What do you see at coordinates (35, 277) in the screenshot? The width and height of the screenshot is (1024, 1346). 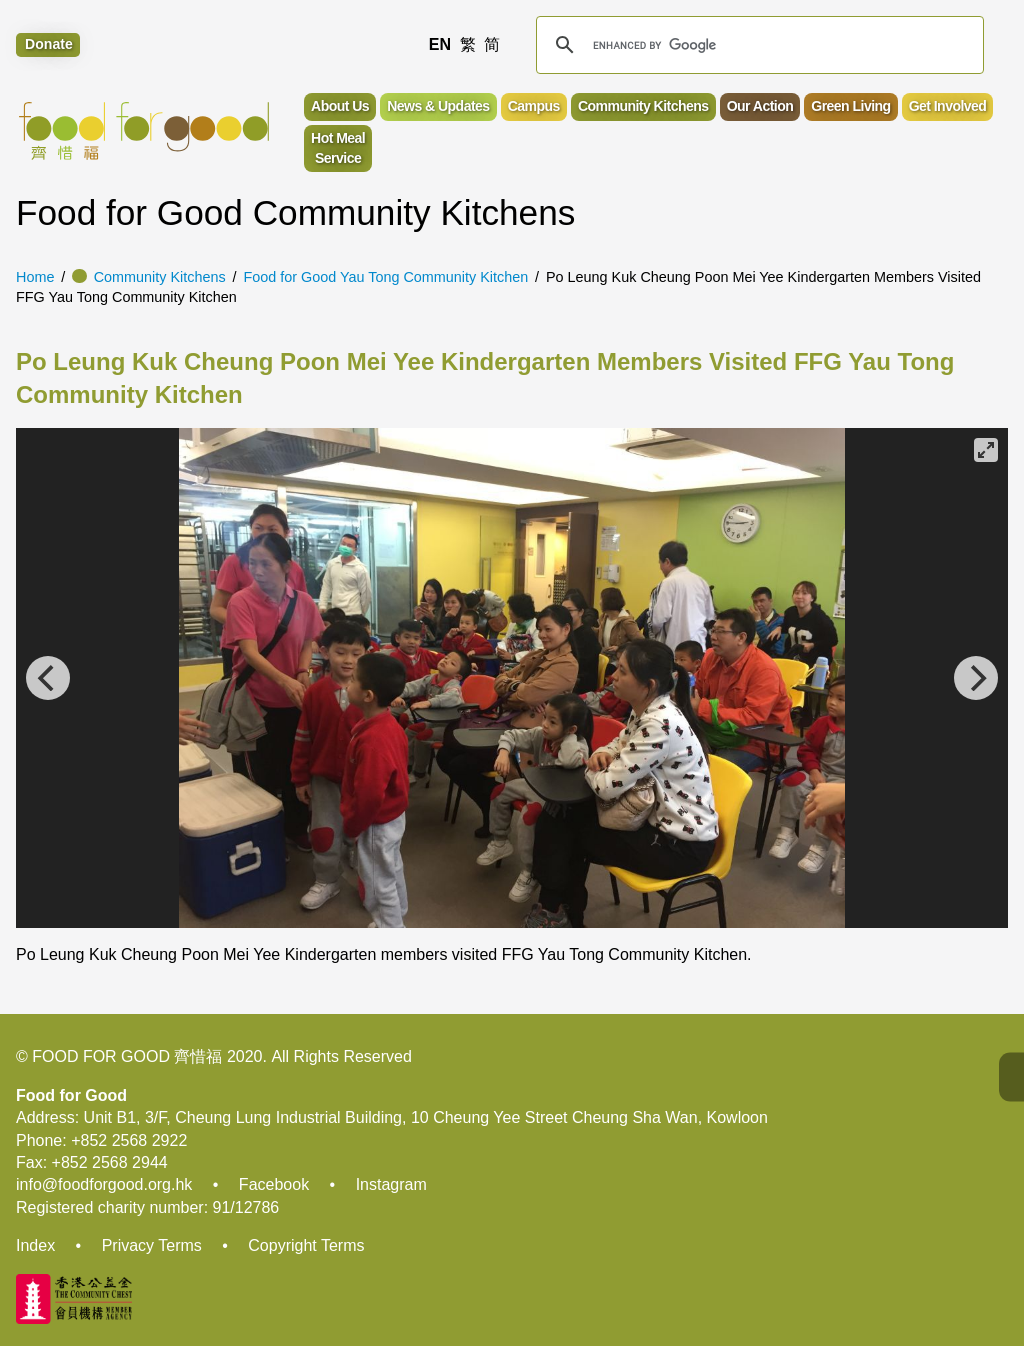 I see `Home` at bounding box center [35, 277].